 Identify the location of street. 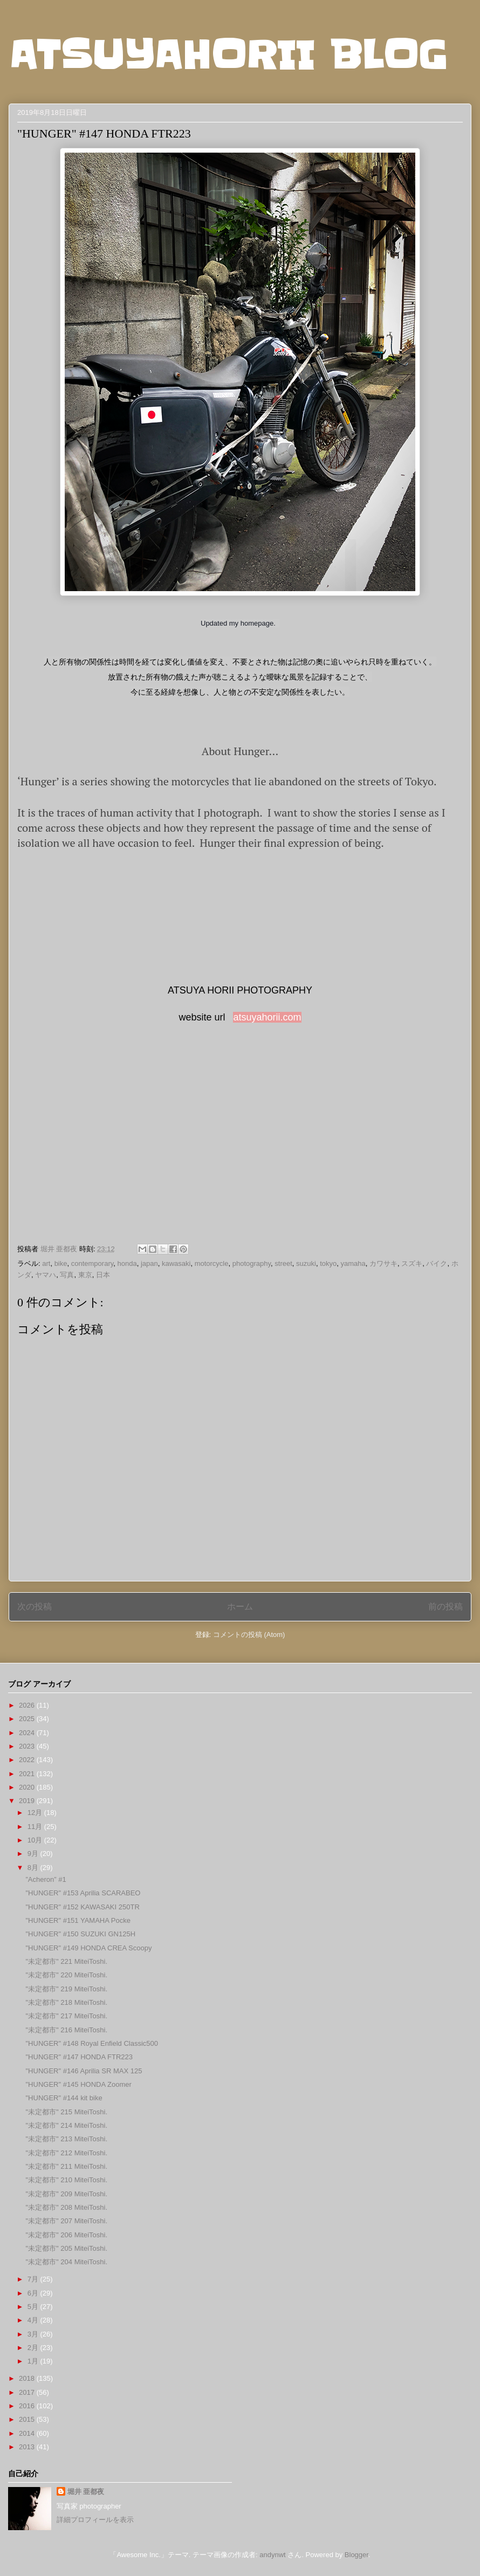
(283, 1263).